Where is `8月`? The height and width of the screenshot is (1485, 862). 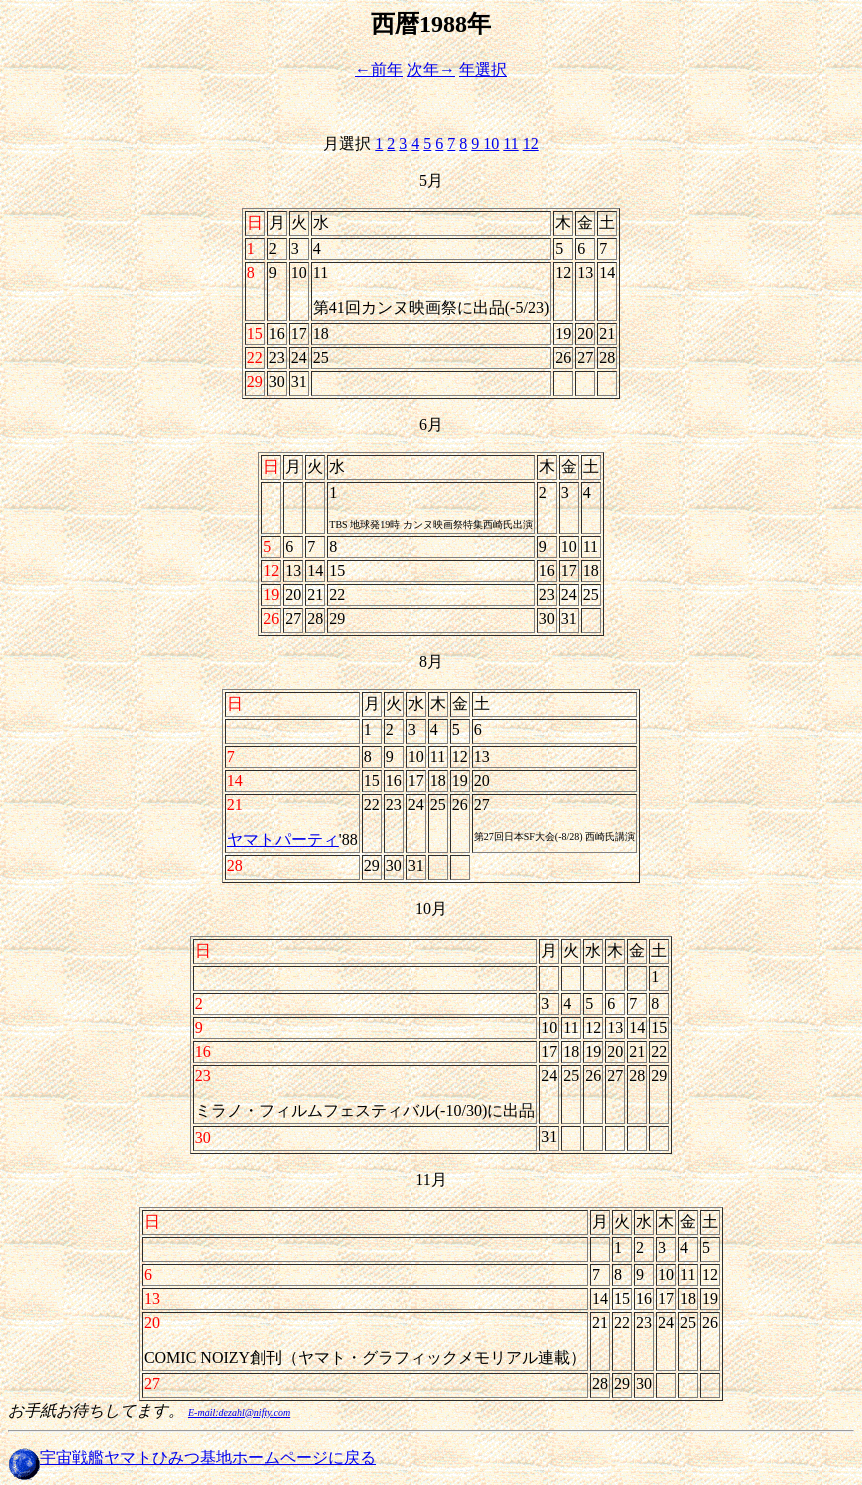 8月 is located at coordinates (431, 661).